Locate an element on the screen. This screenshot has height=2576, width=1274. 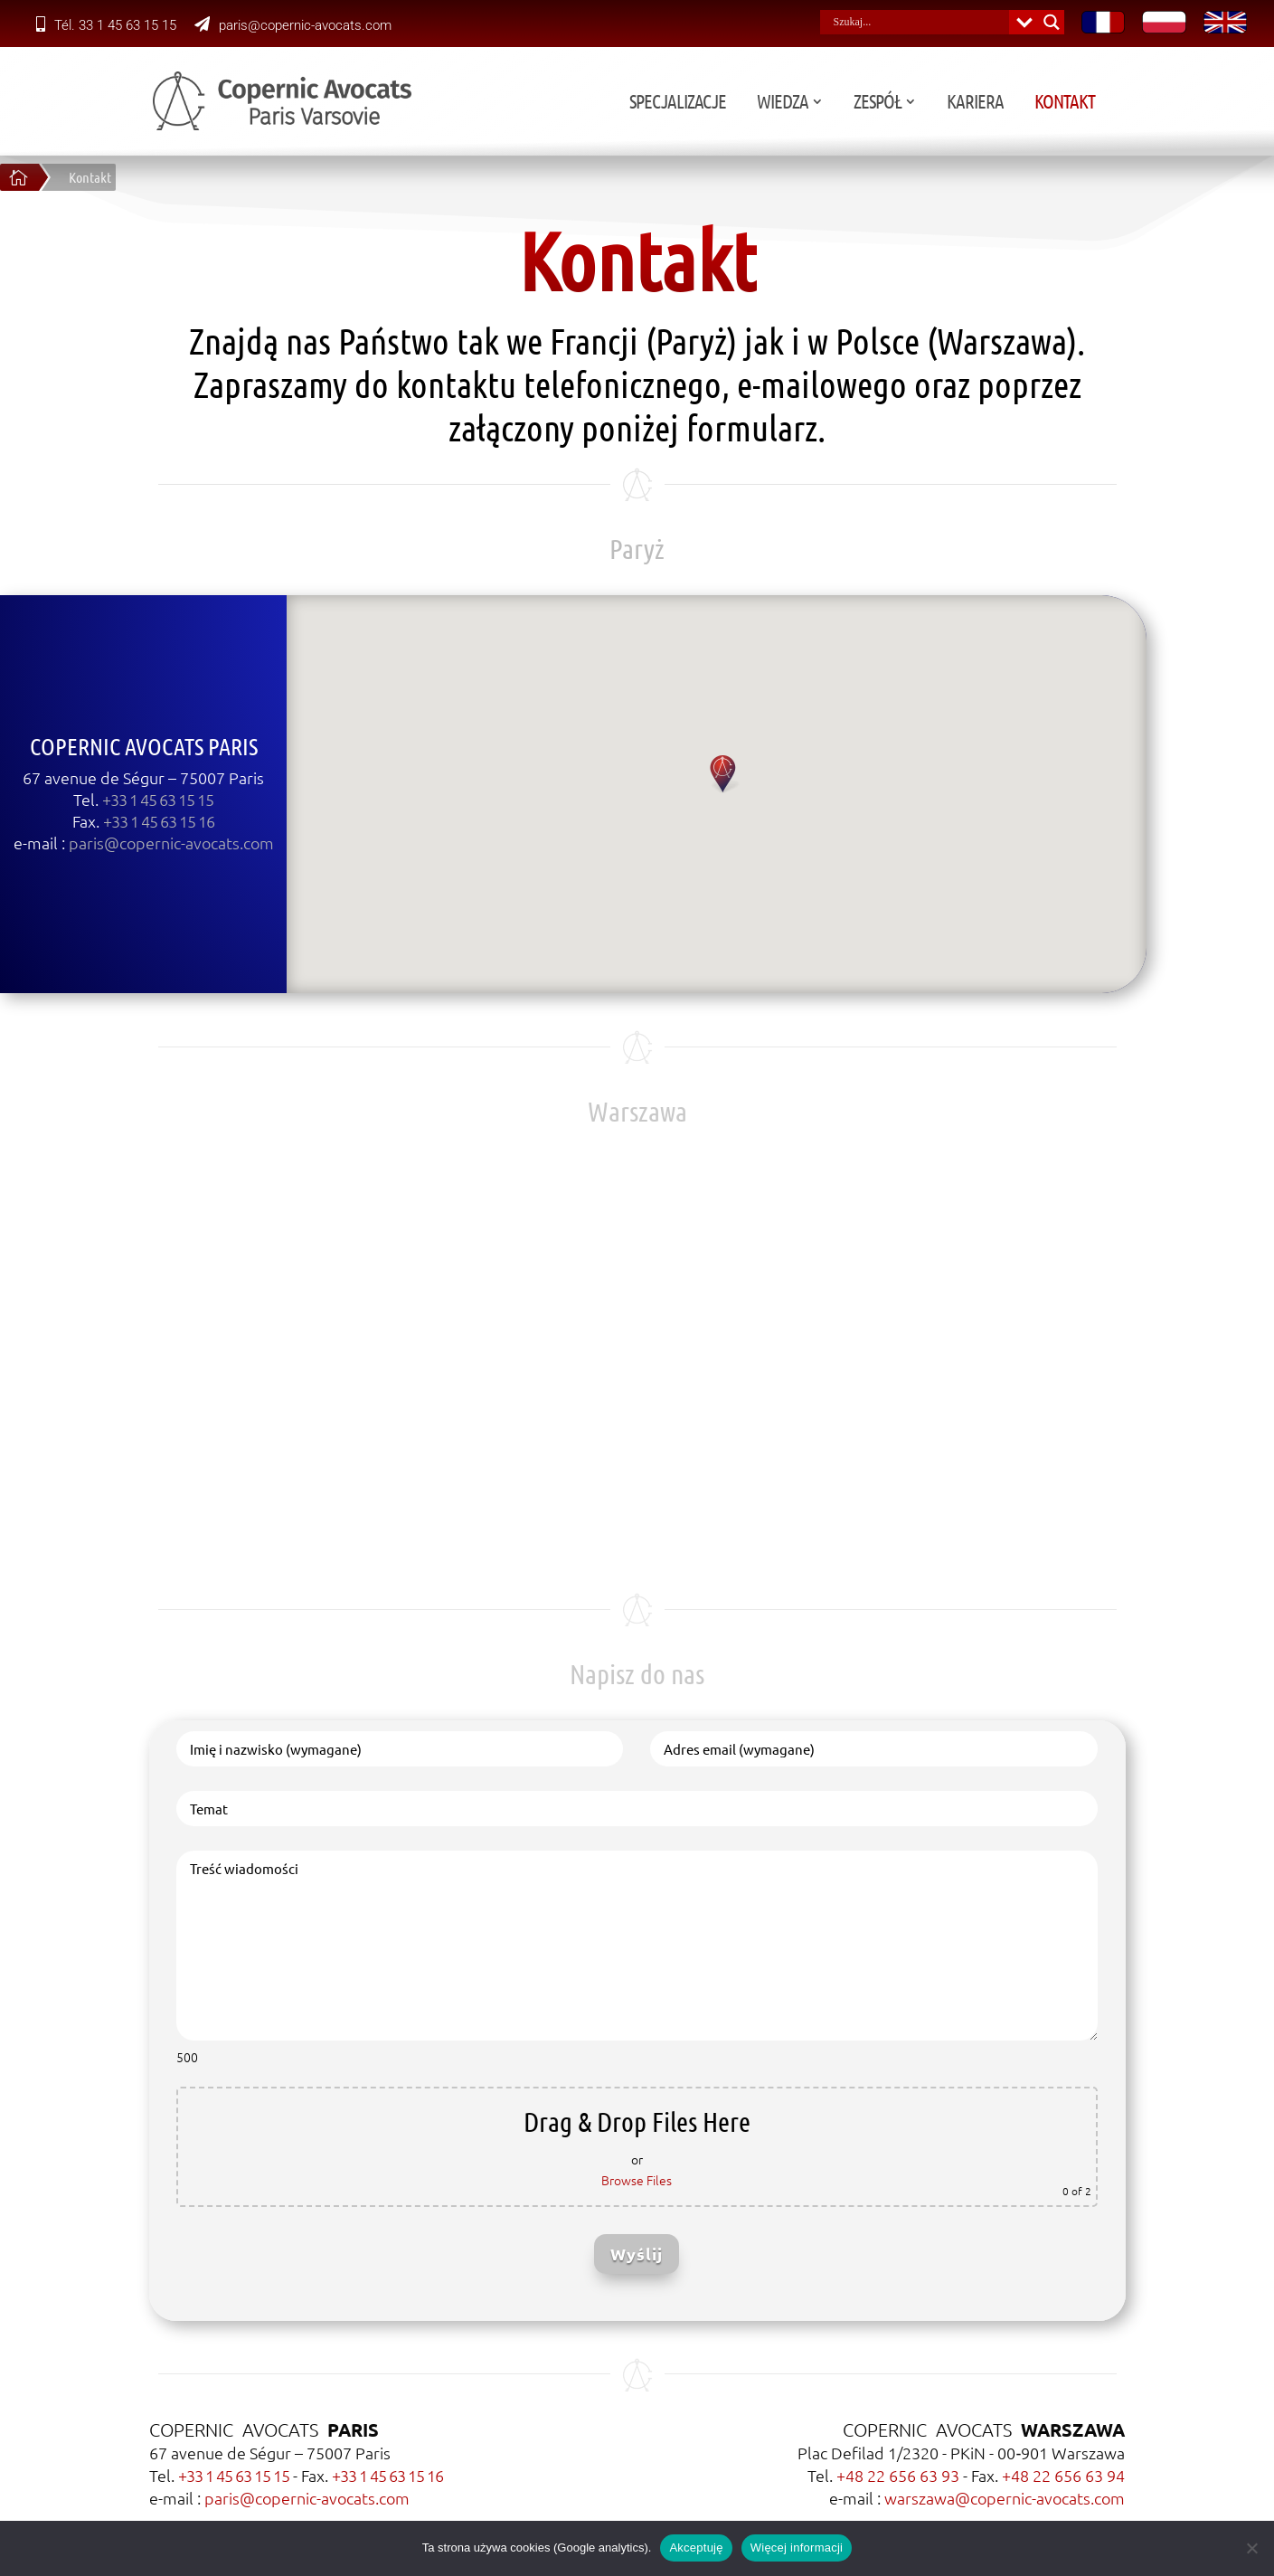
Zespół is located at coordinates (997, 103).